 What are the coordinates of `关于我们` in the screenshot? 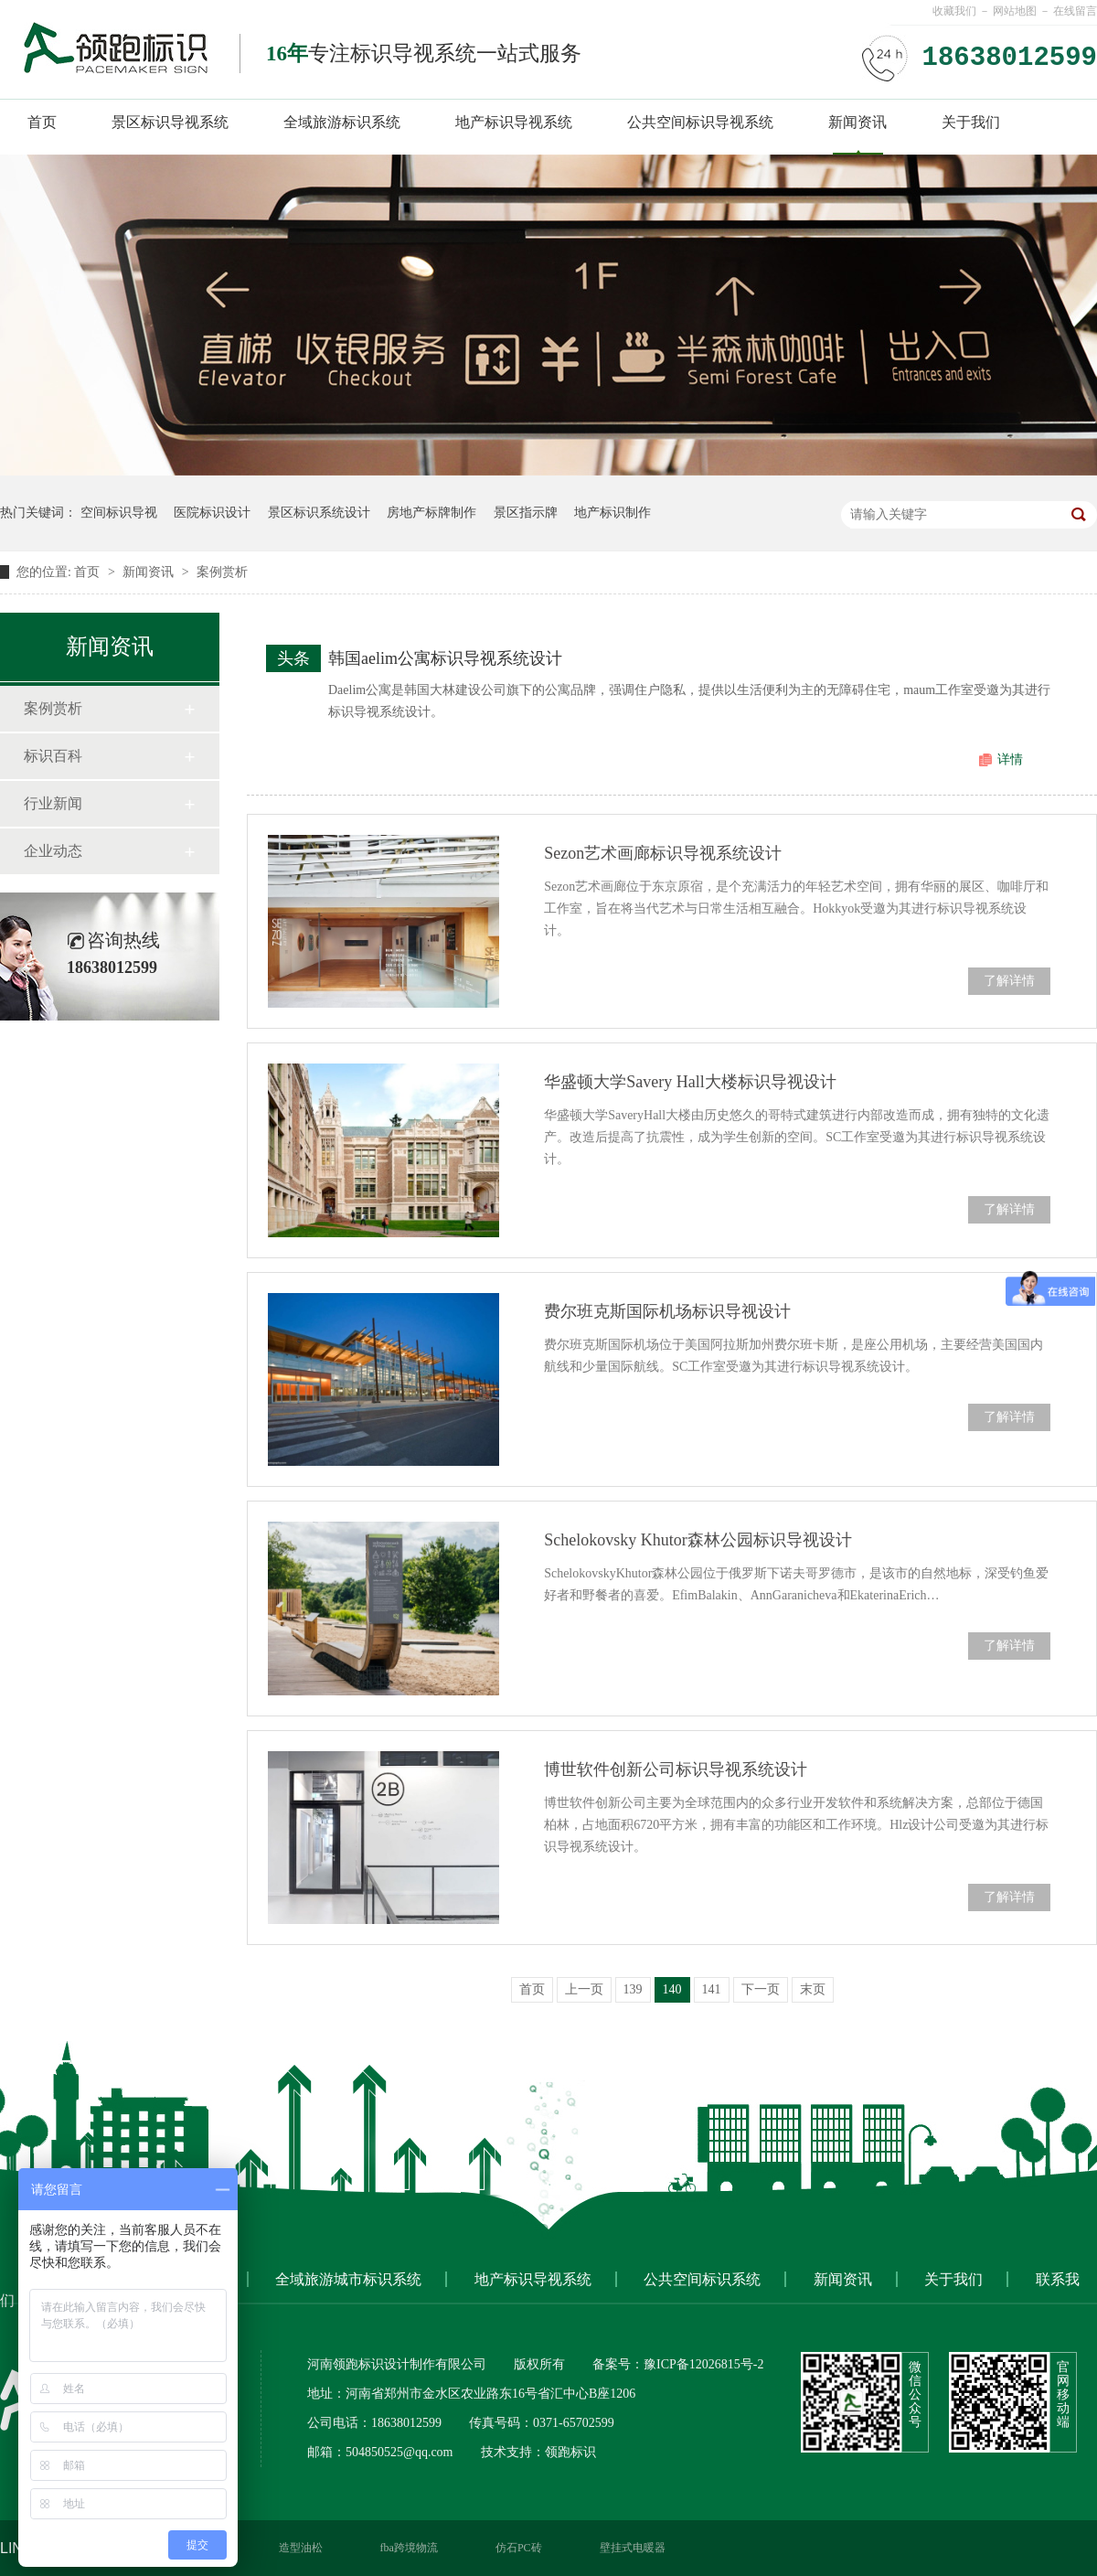 It's located at (971, 122).